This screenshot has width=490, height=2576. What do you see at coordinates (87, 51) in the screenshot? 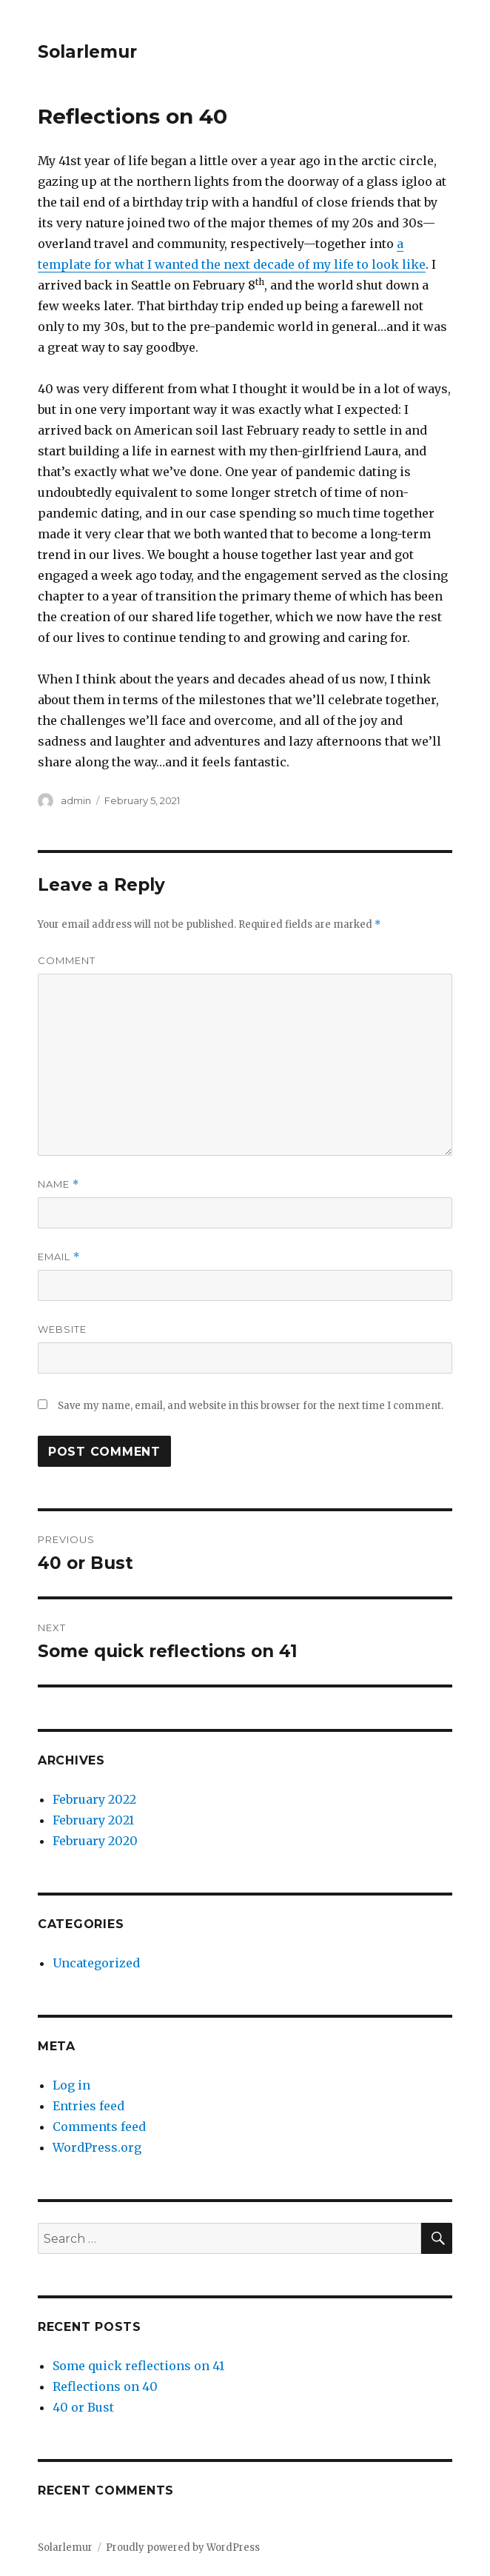
I see `Solarlemur` at bounding box center [87, 51].